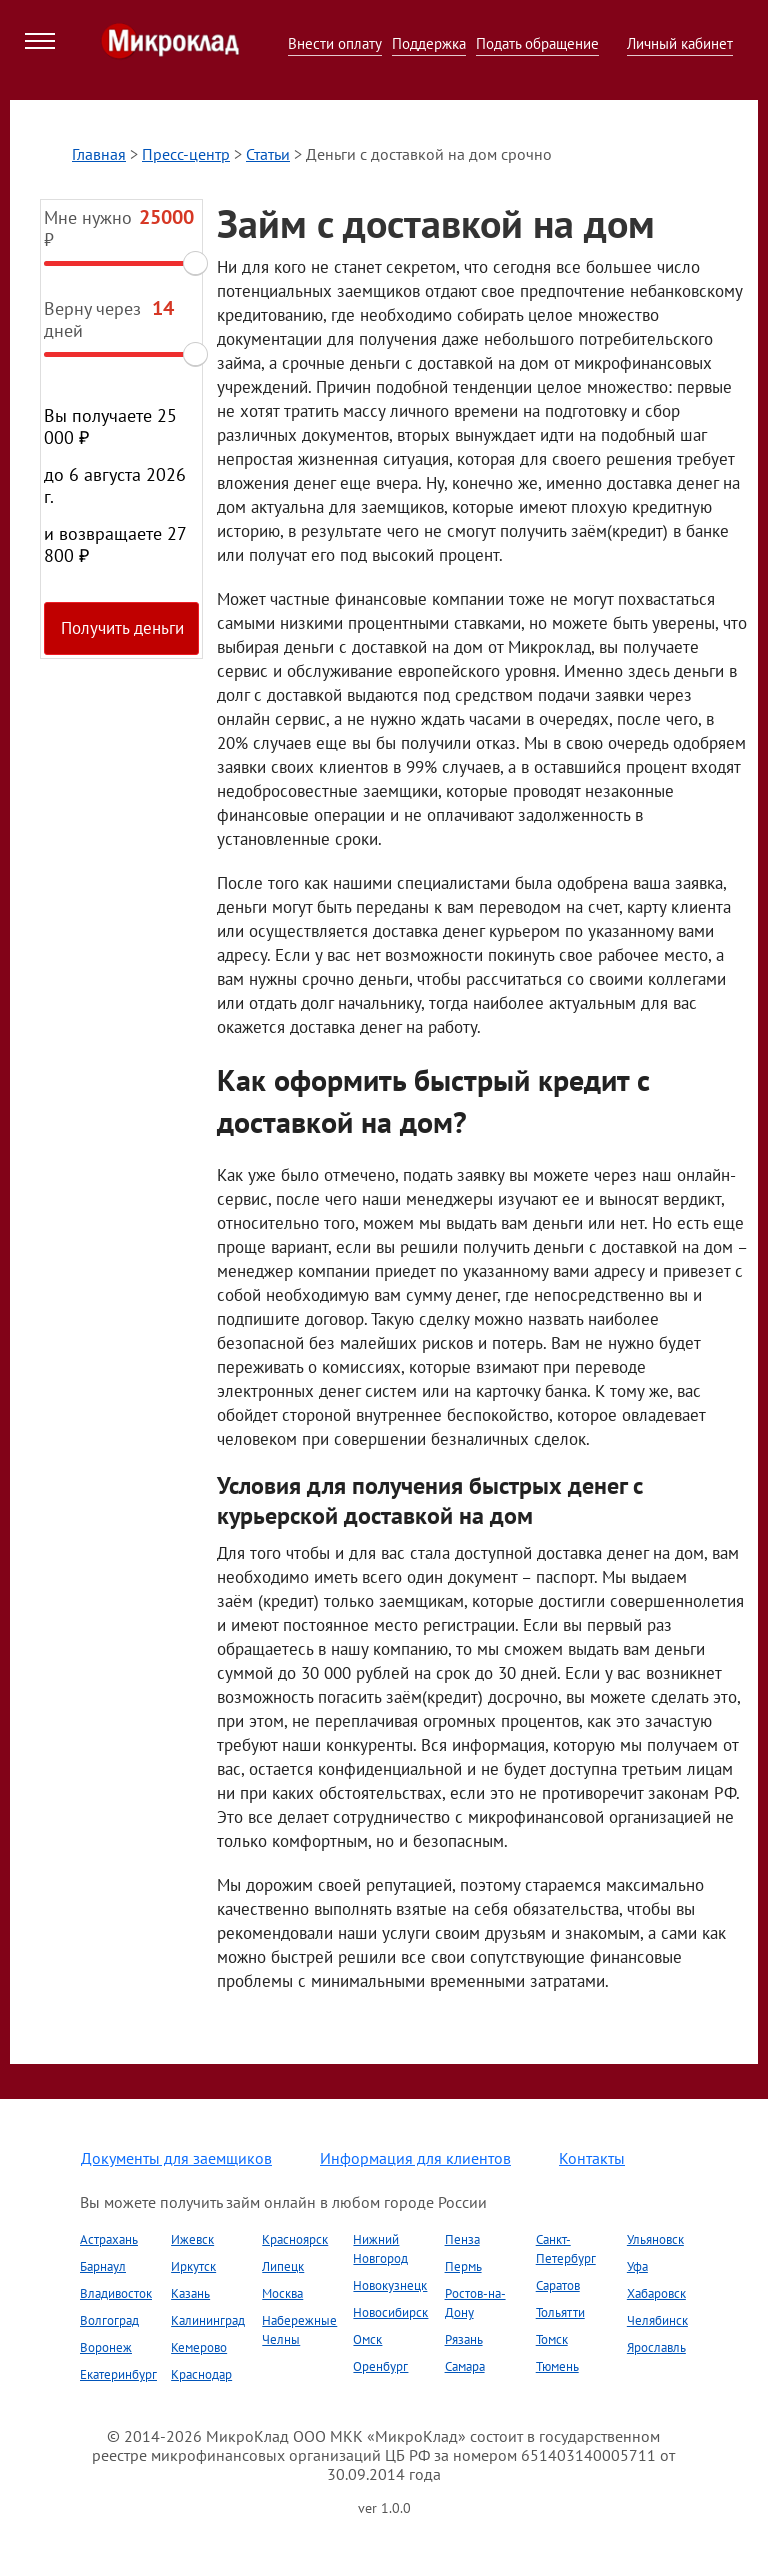  Describe the element at coordinates (429, 43) in the screenshot. I see `Поддержка` at that location.